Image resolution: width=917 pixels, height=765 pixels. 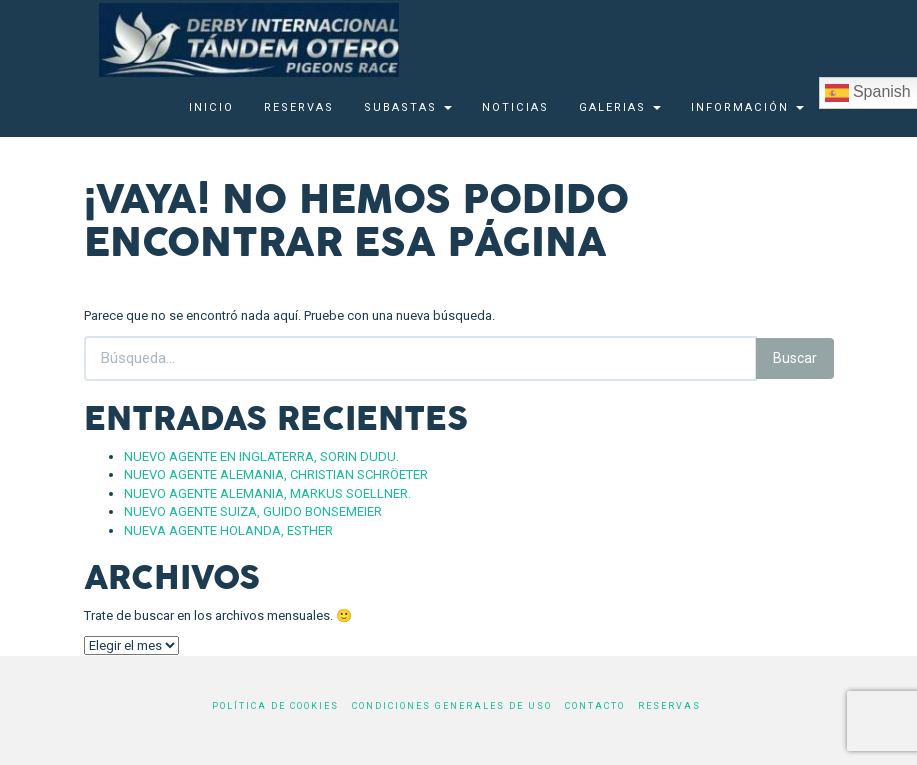 I want to click on Reservas, so click(x=299, y=107).